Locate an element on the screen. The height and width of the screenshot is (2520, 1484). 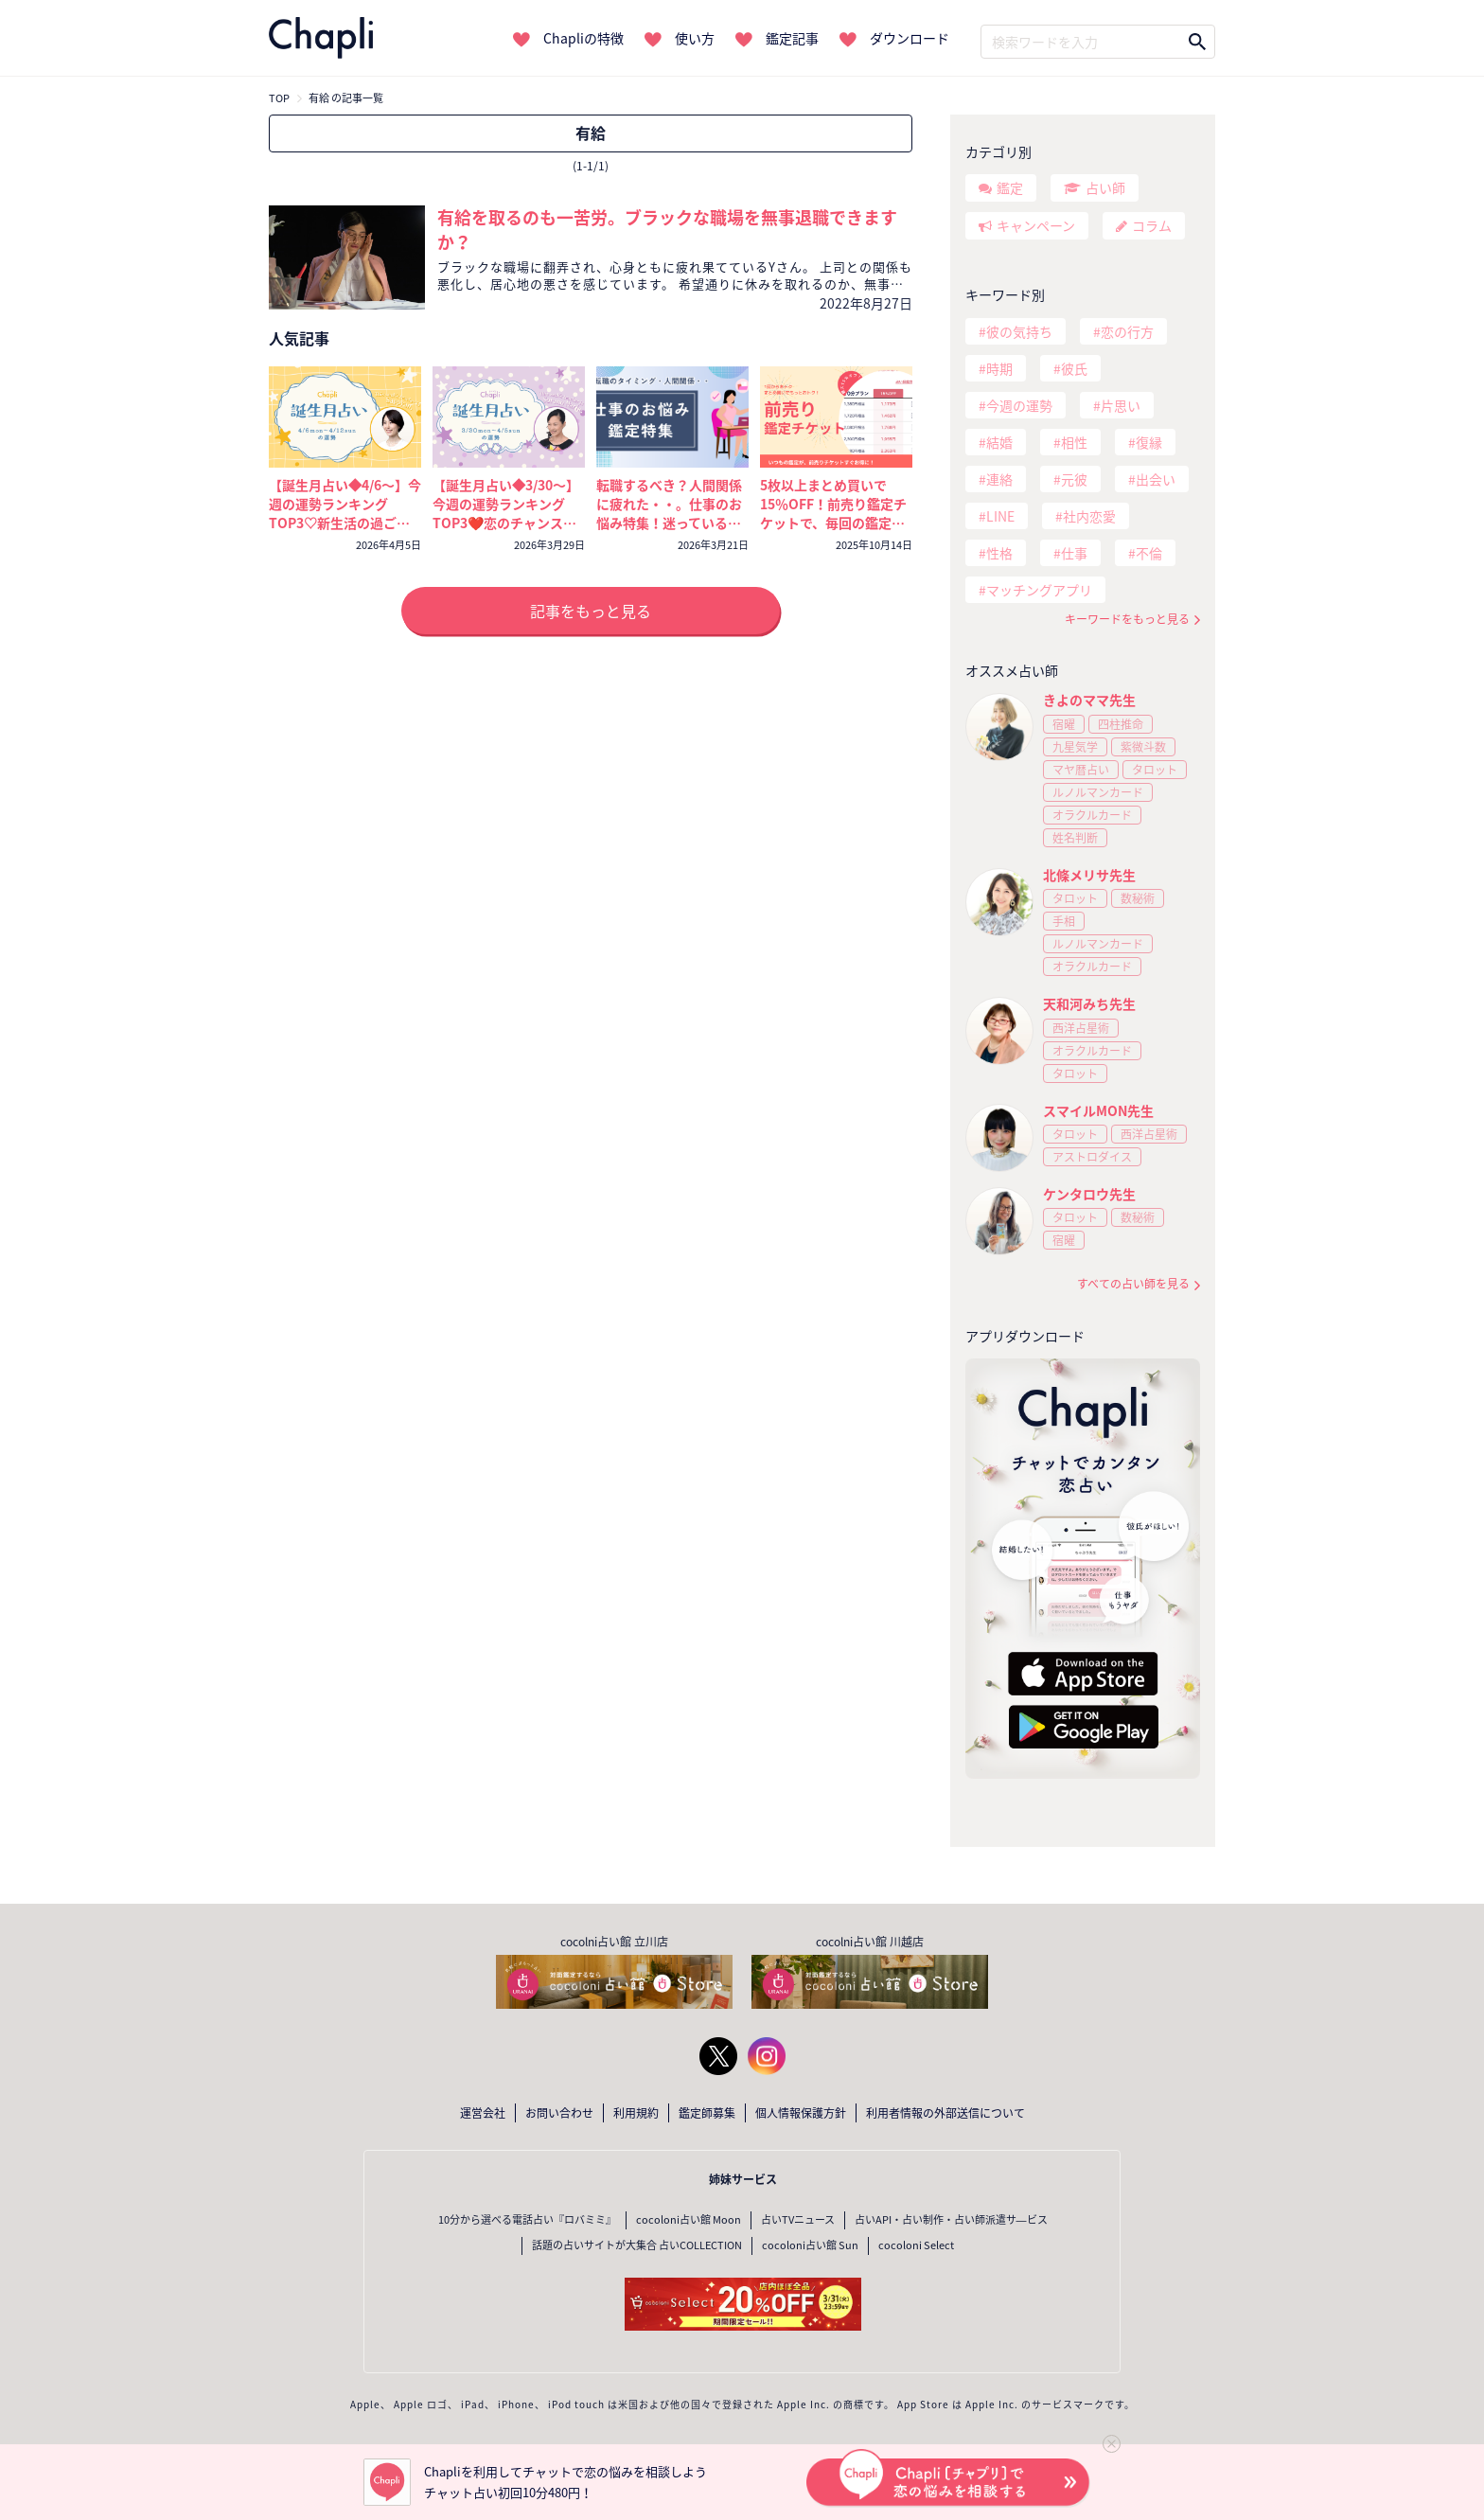
転職するべき？人間関係に疲れた・・。仕事のお悩み特集！迷っているなら今が考えどき🔮 is located at coordinates (669, 513).